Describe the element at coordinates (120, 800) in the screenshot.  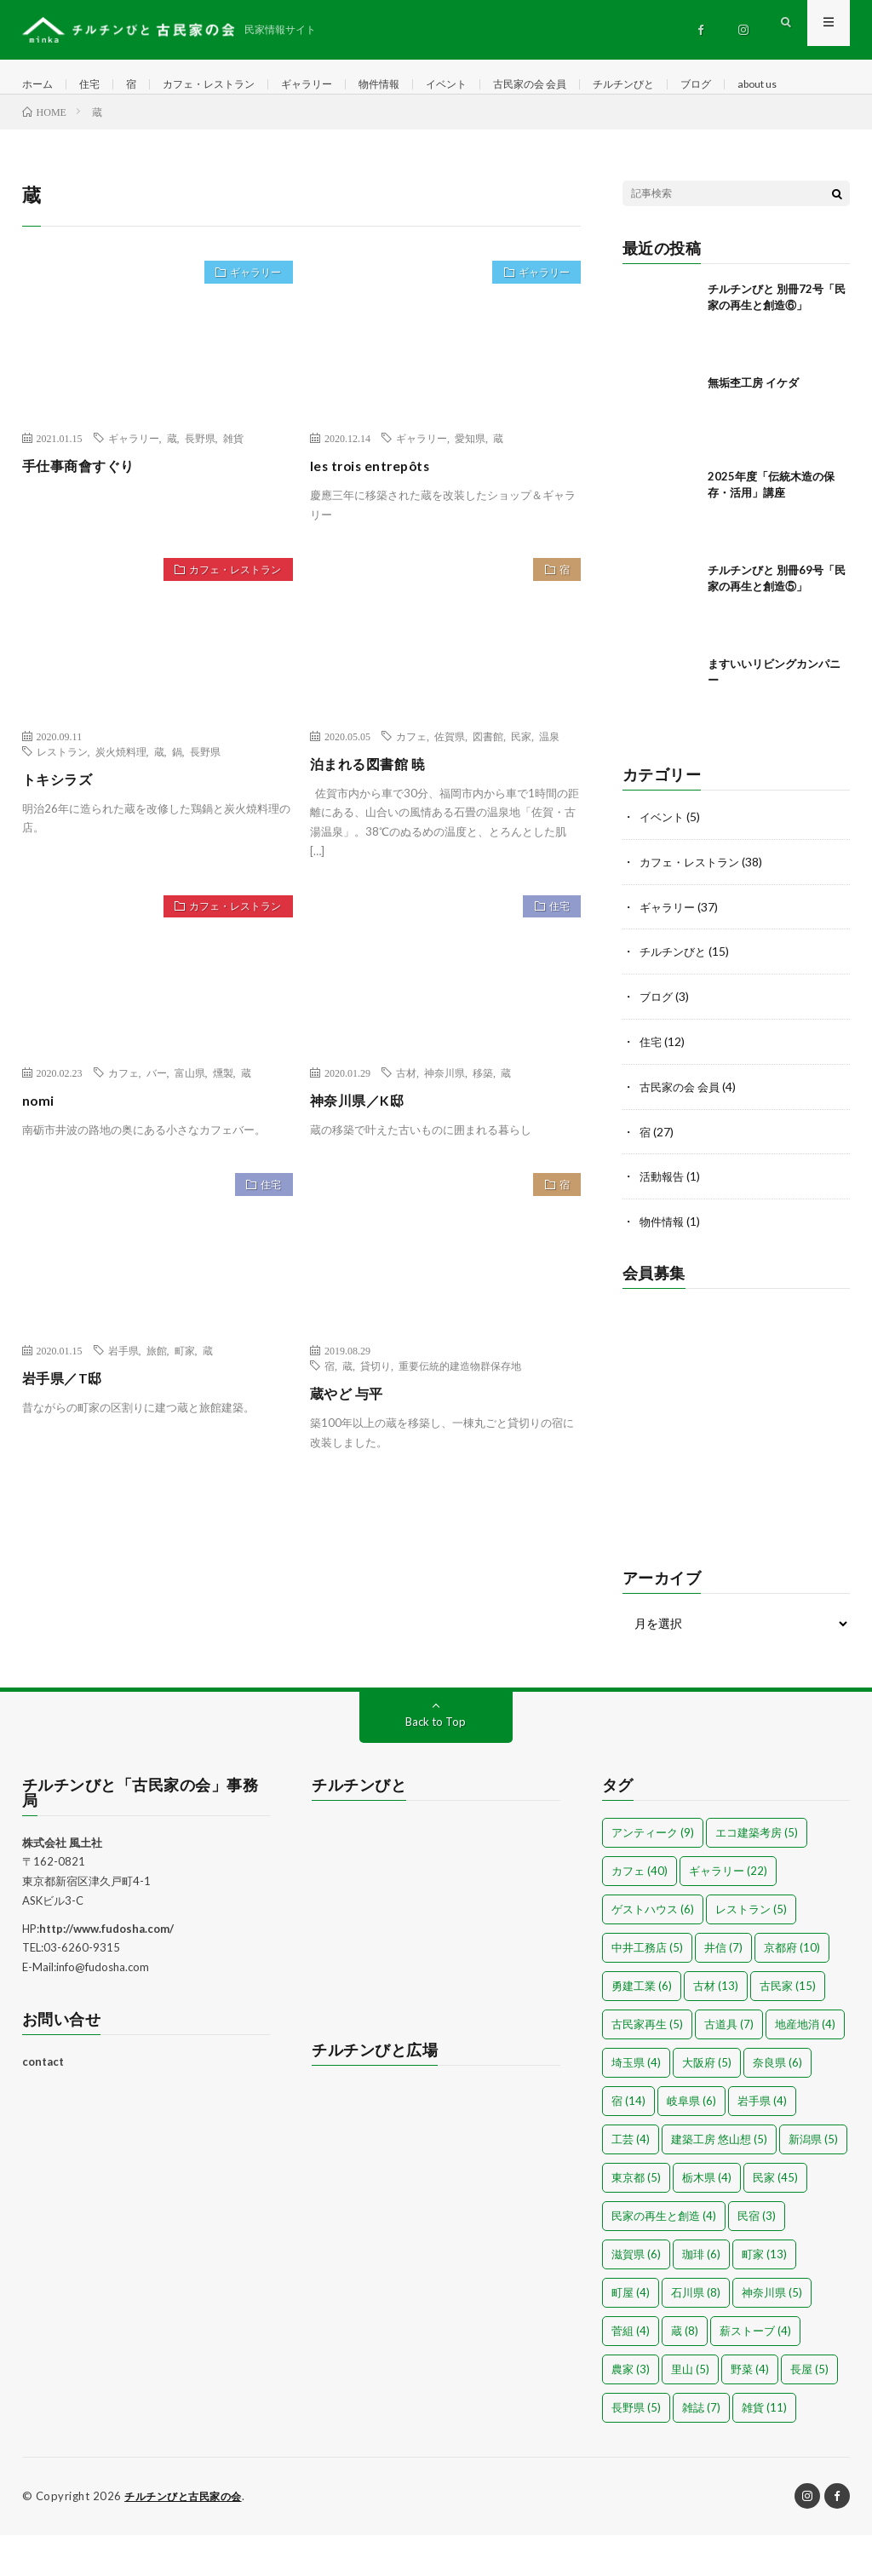
I see `炭火焼料理` at that location.